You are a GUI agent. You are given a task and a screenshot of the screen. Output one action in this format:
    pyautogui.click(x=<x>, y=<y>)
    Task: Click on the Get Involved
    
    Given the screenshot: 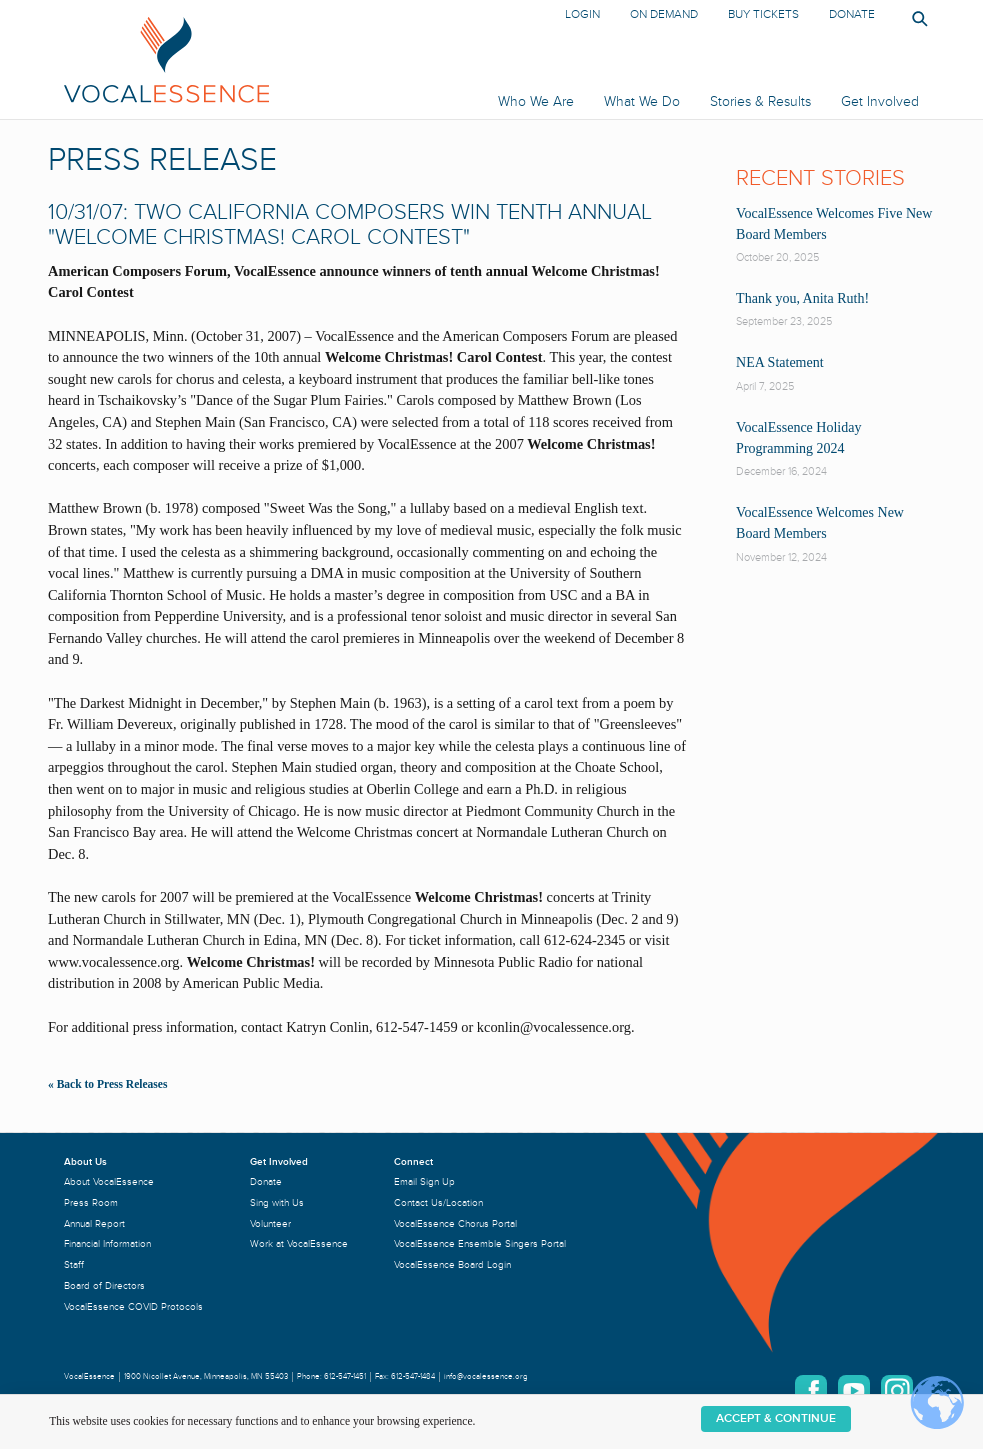 What is the action you would take?
    pyautogui.click(x=880, y=101)
    